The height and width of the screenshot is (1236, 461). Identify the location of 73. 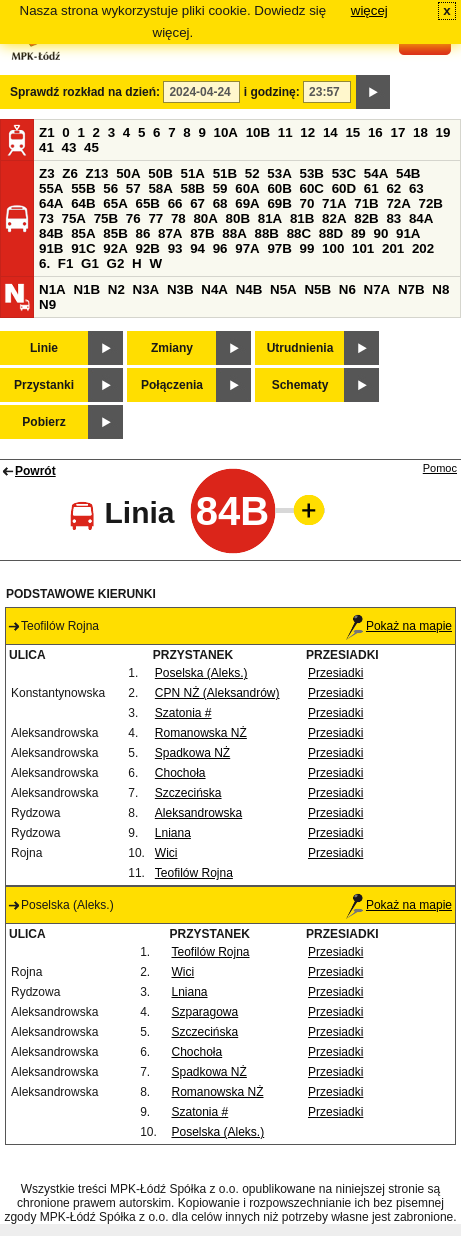
(46, 218).